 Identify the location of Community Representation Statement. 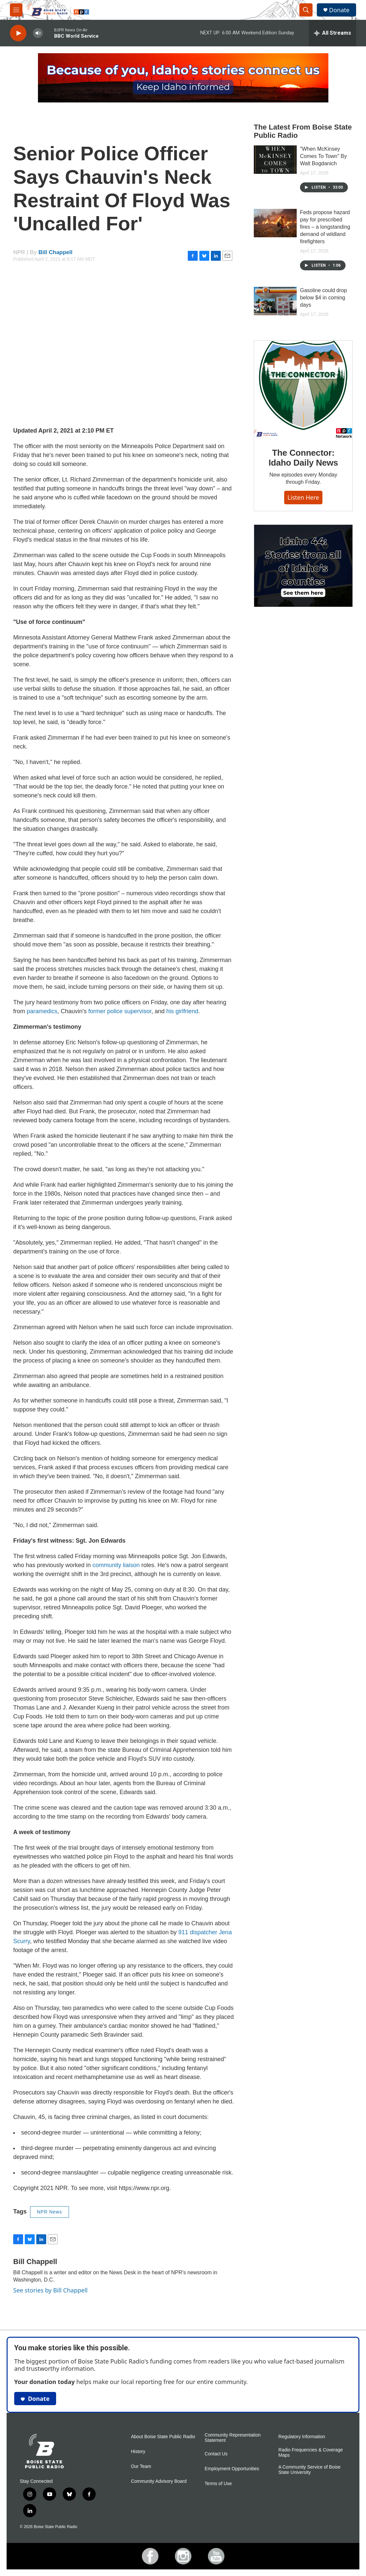
(233, 2438).